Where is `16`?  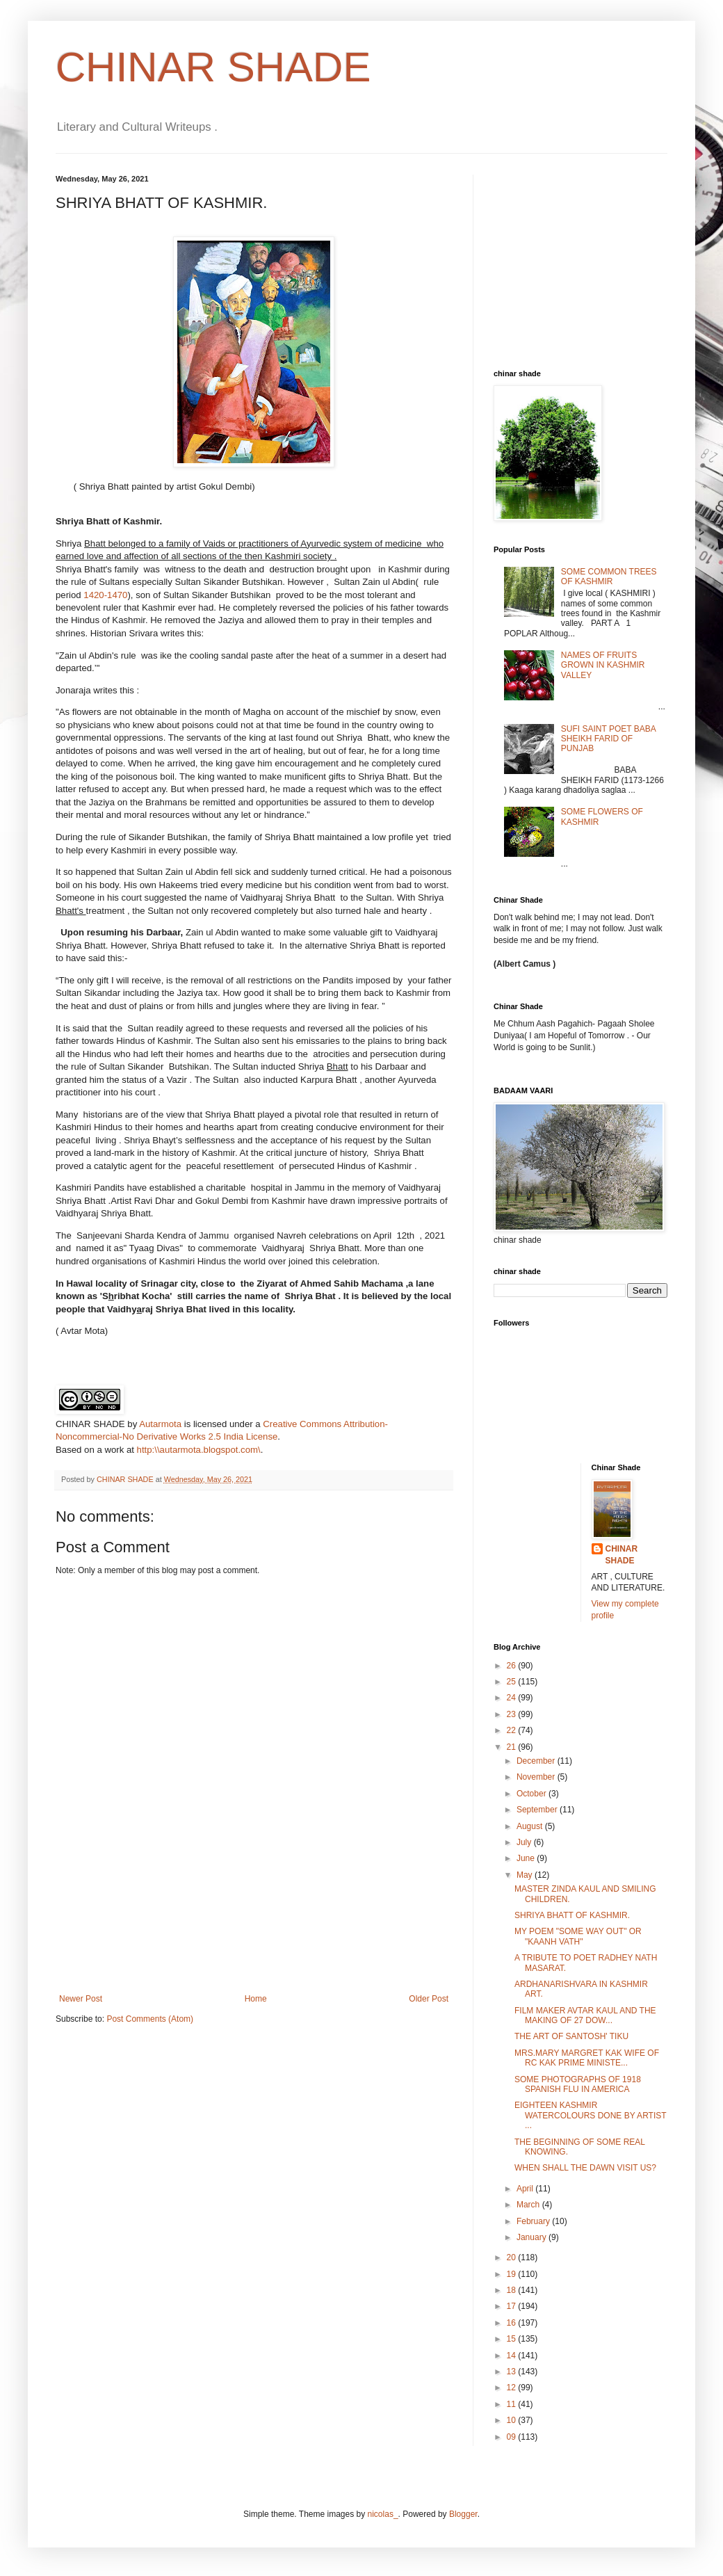 16 is located at coordinates (513, 2323).